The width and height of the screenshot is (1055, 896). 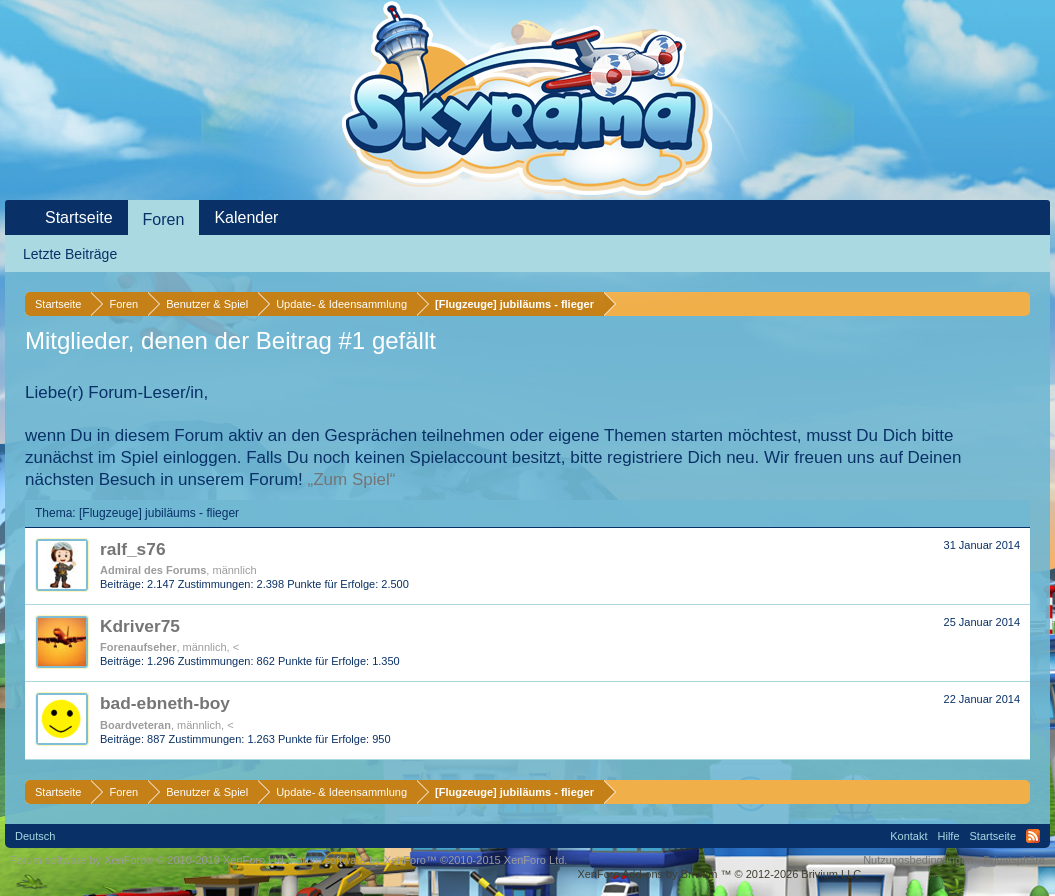 What do you see at coordinates (35, 836) in the screenshot?
I see `Deutsch` at bounding box center [35, 836].